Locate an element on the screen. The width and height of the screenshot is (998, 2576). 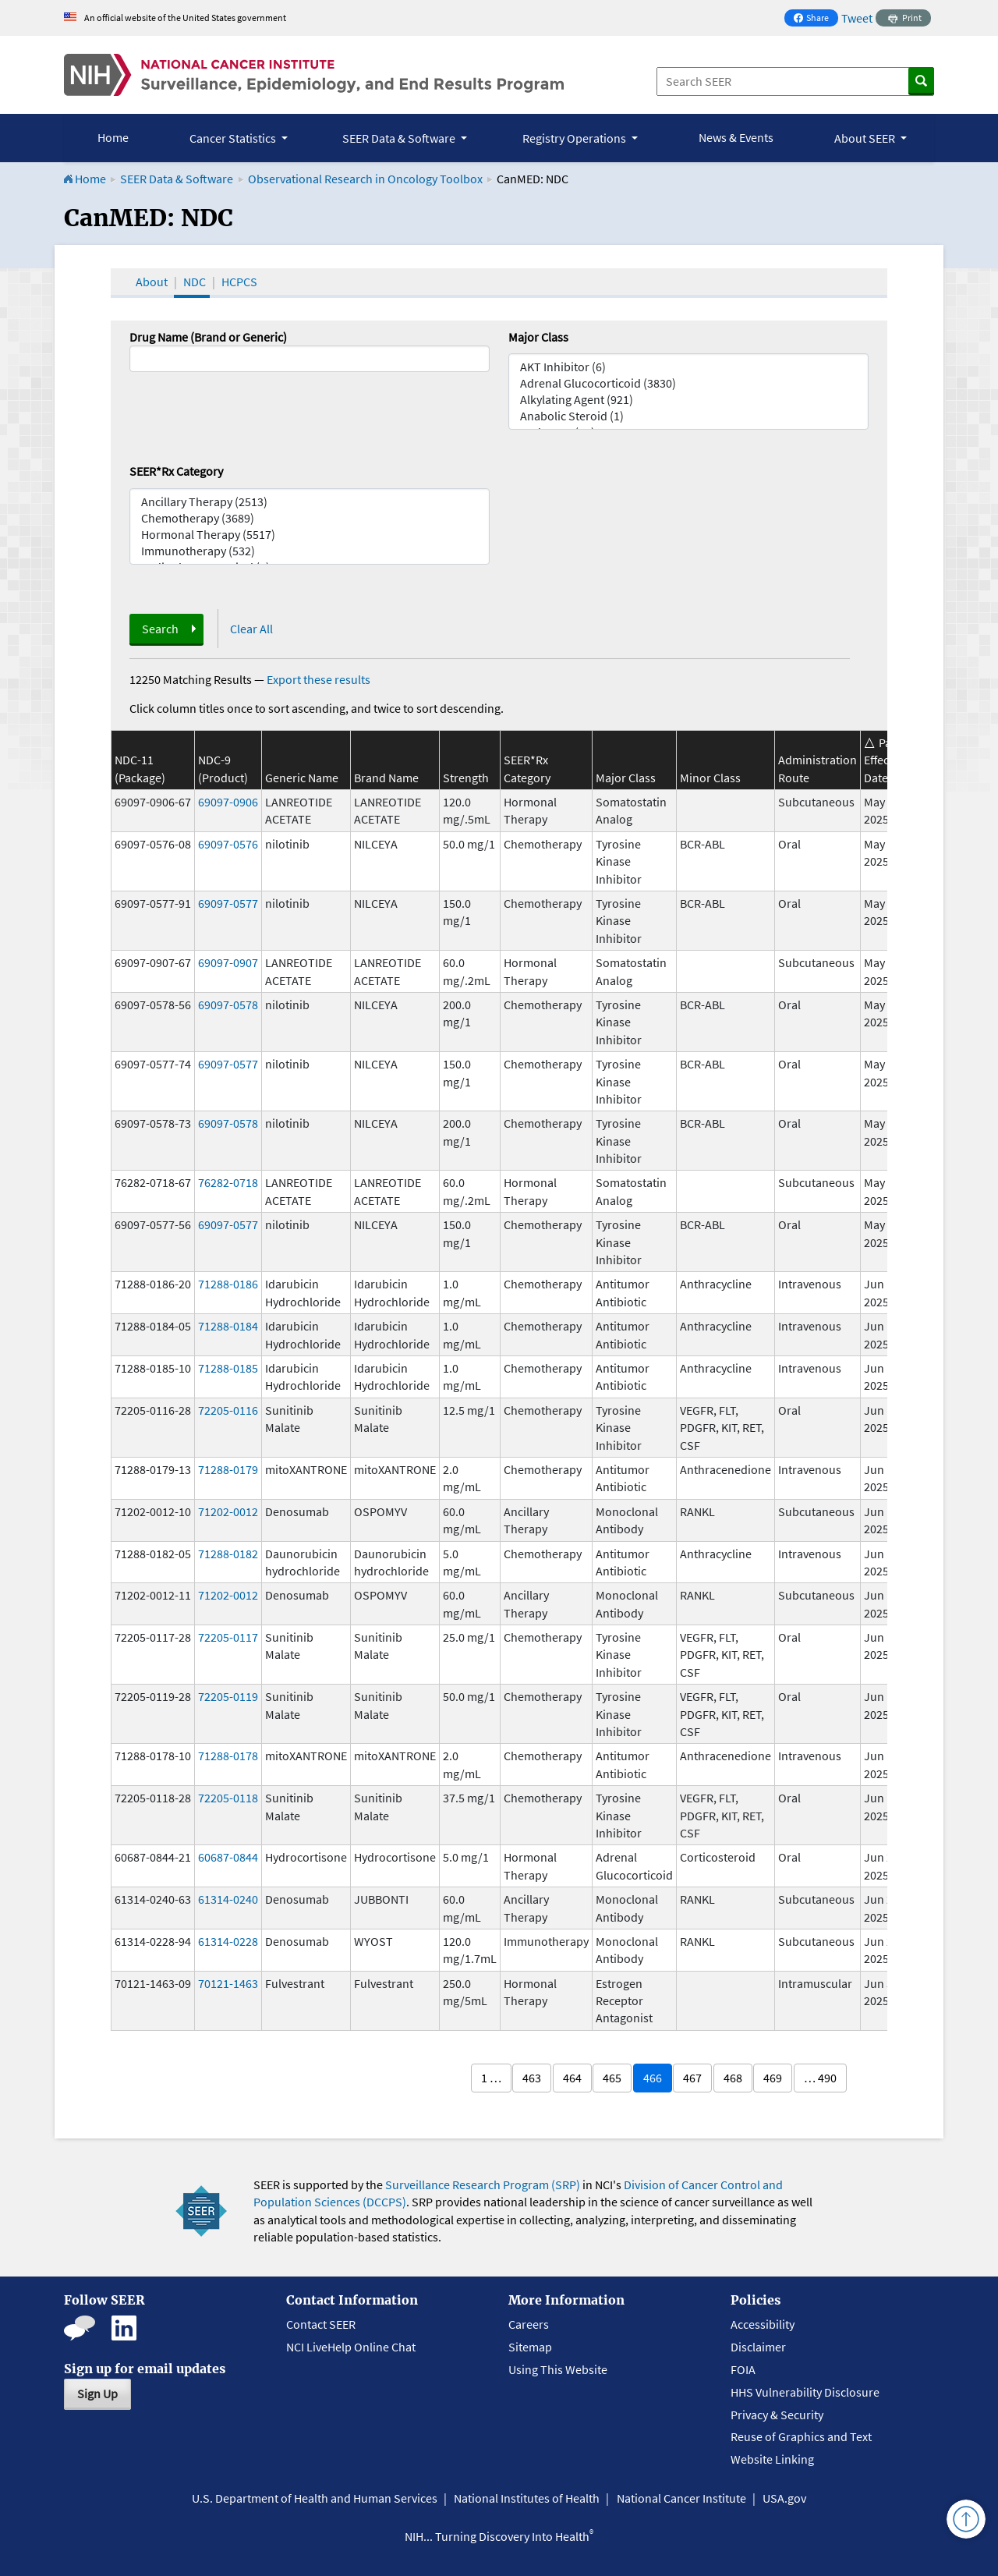
465 is located at coordinates (612, 2077).